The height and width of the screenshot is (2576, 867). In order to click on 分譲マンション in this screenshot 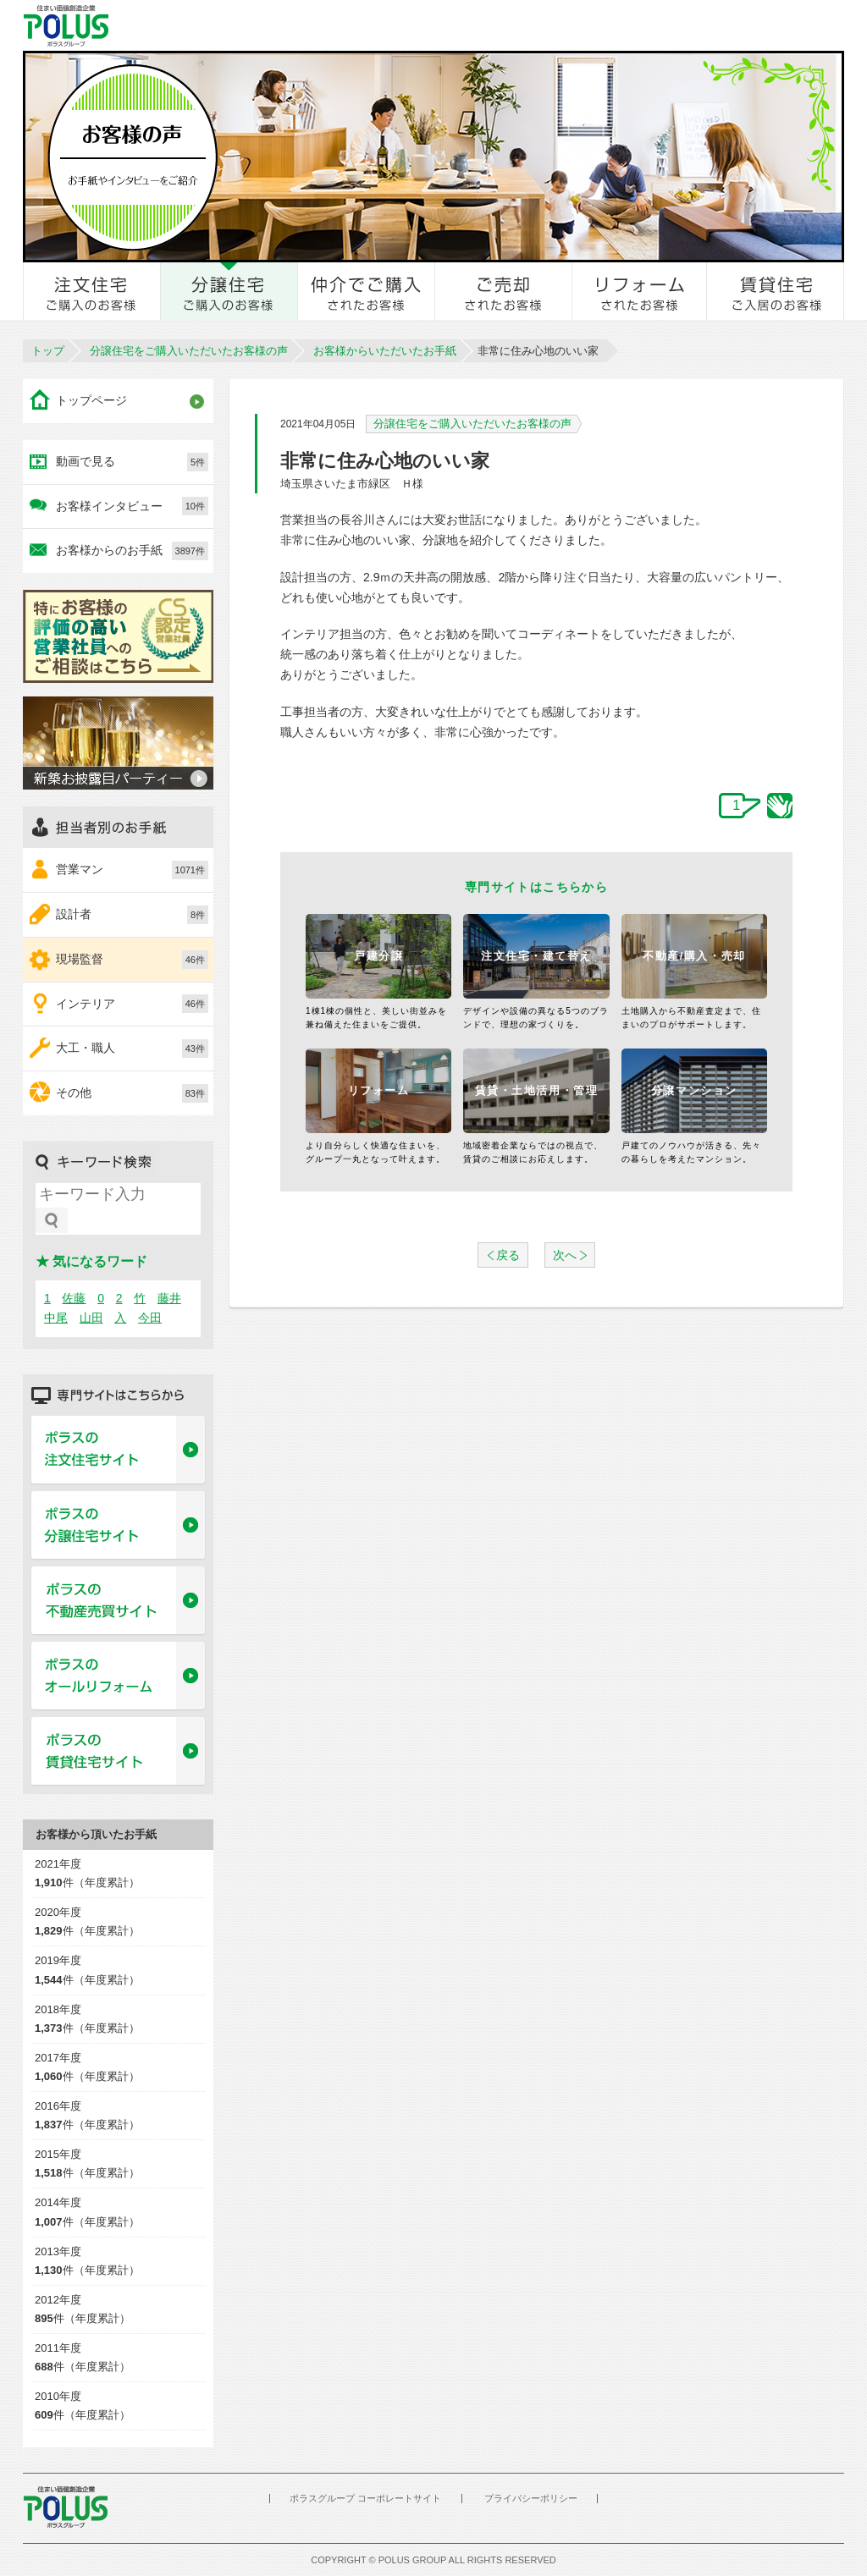, I will do `click(694, 1090)`.